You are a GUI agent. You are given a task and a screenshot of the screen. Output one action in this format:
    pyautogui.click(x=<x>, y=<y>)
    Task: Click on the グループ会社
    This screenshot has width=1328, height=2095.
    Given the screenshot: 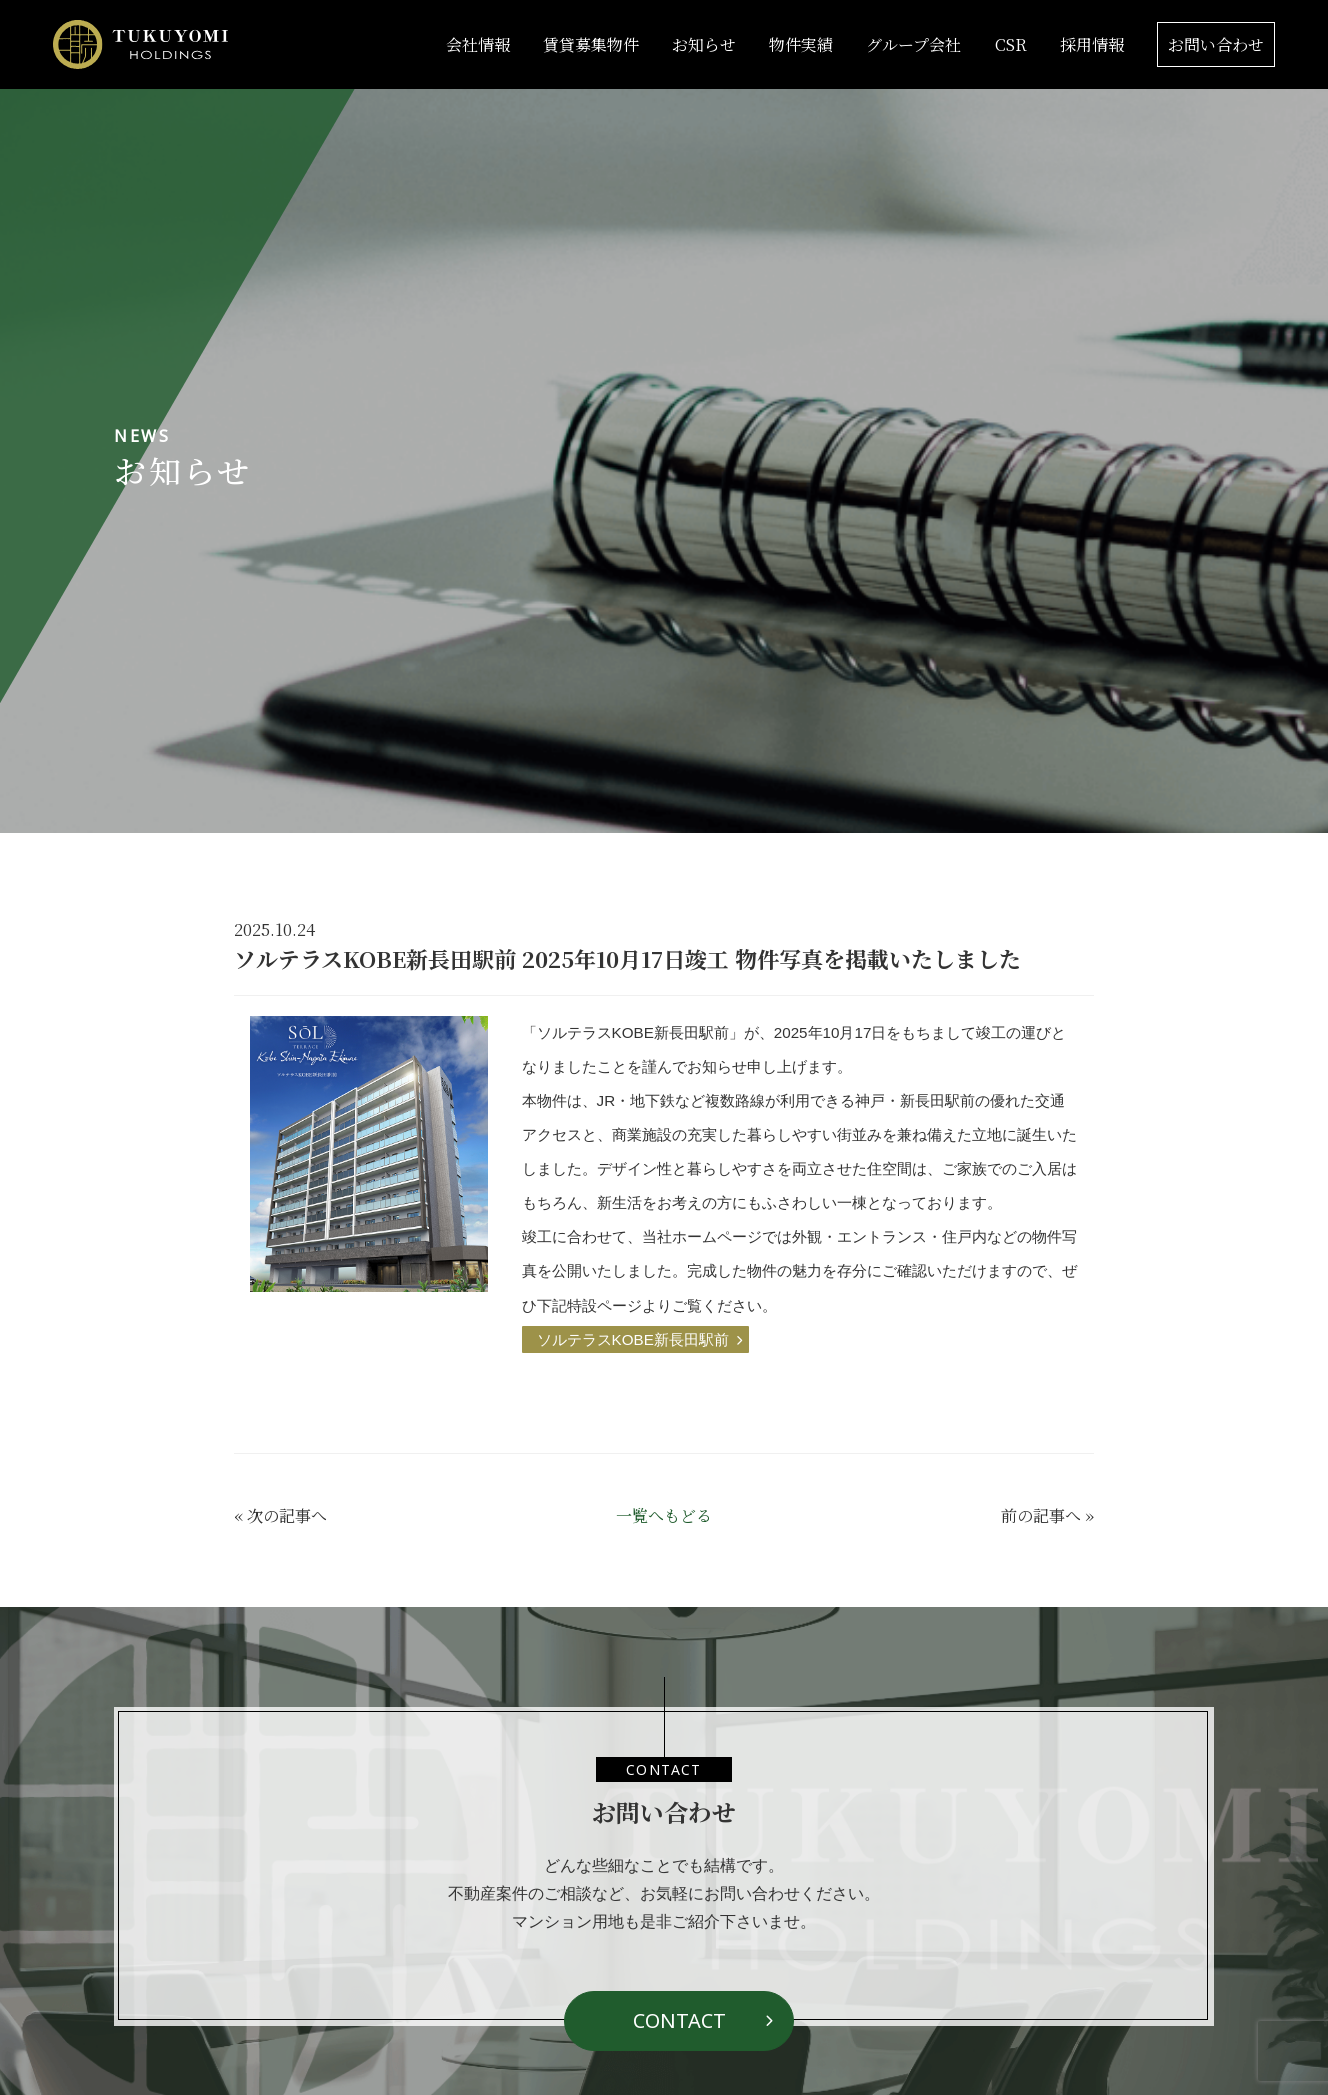 What is the action you would take?
    pyautogui.click(x=913, y=44)
    